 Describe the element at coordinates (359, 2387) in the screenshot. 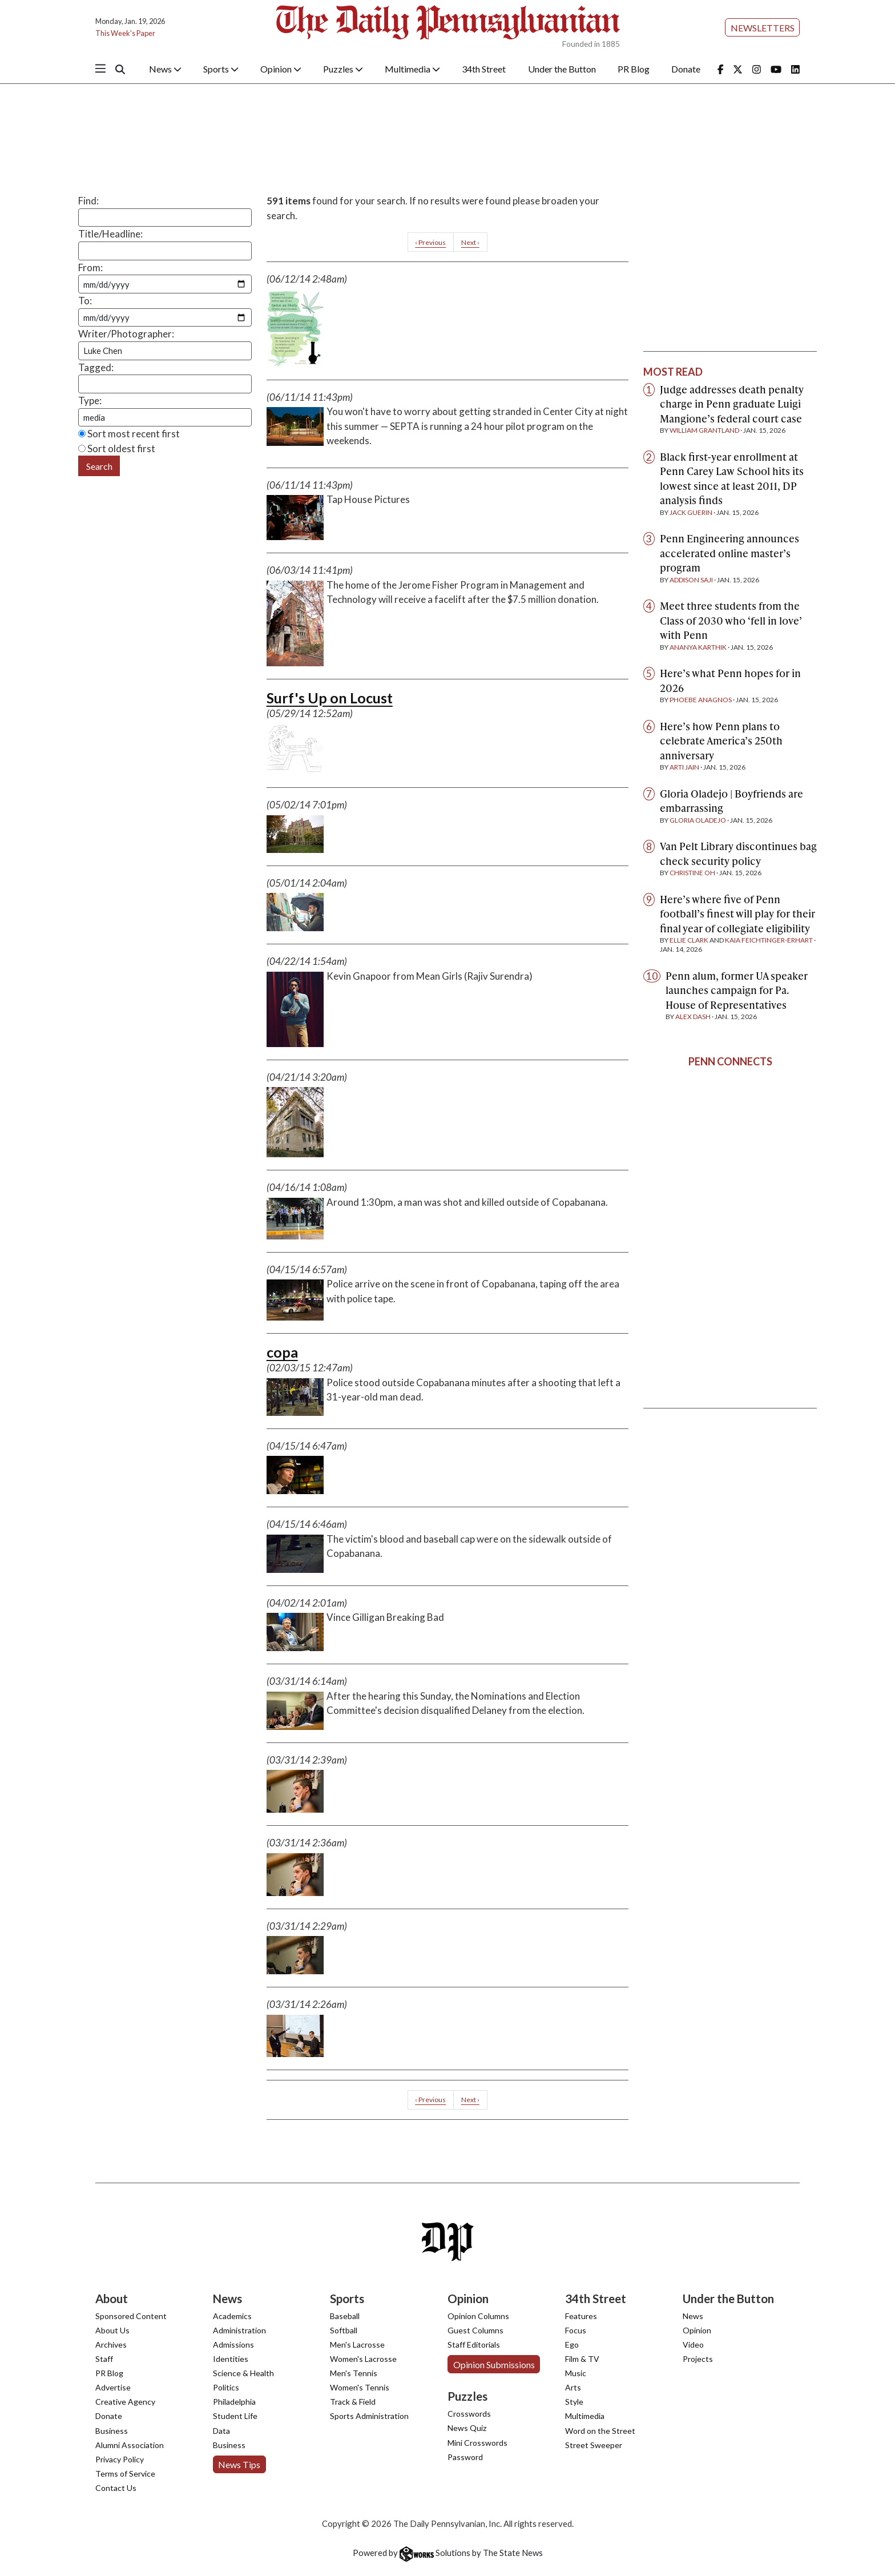

I see `Women's Tennis` at that location.